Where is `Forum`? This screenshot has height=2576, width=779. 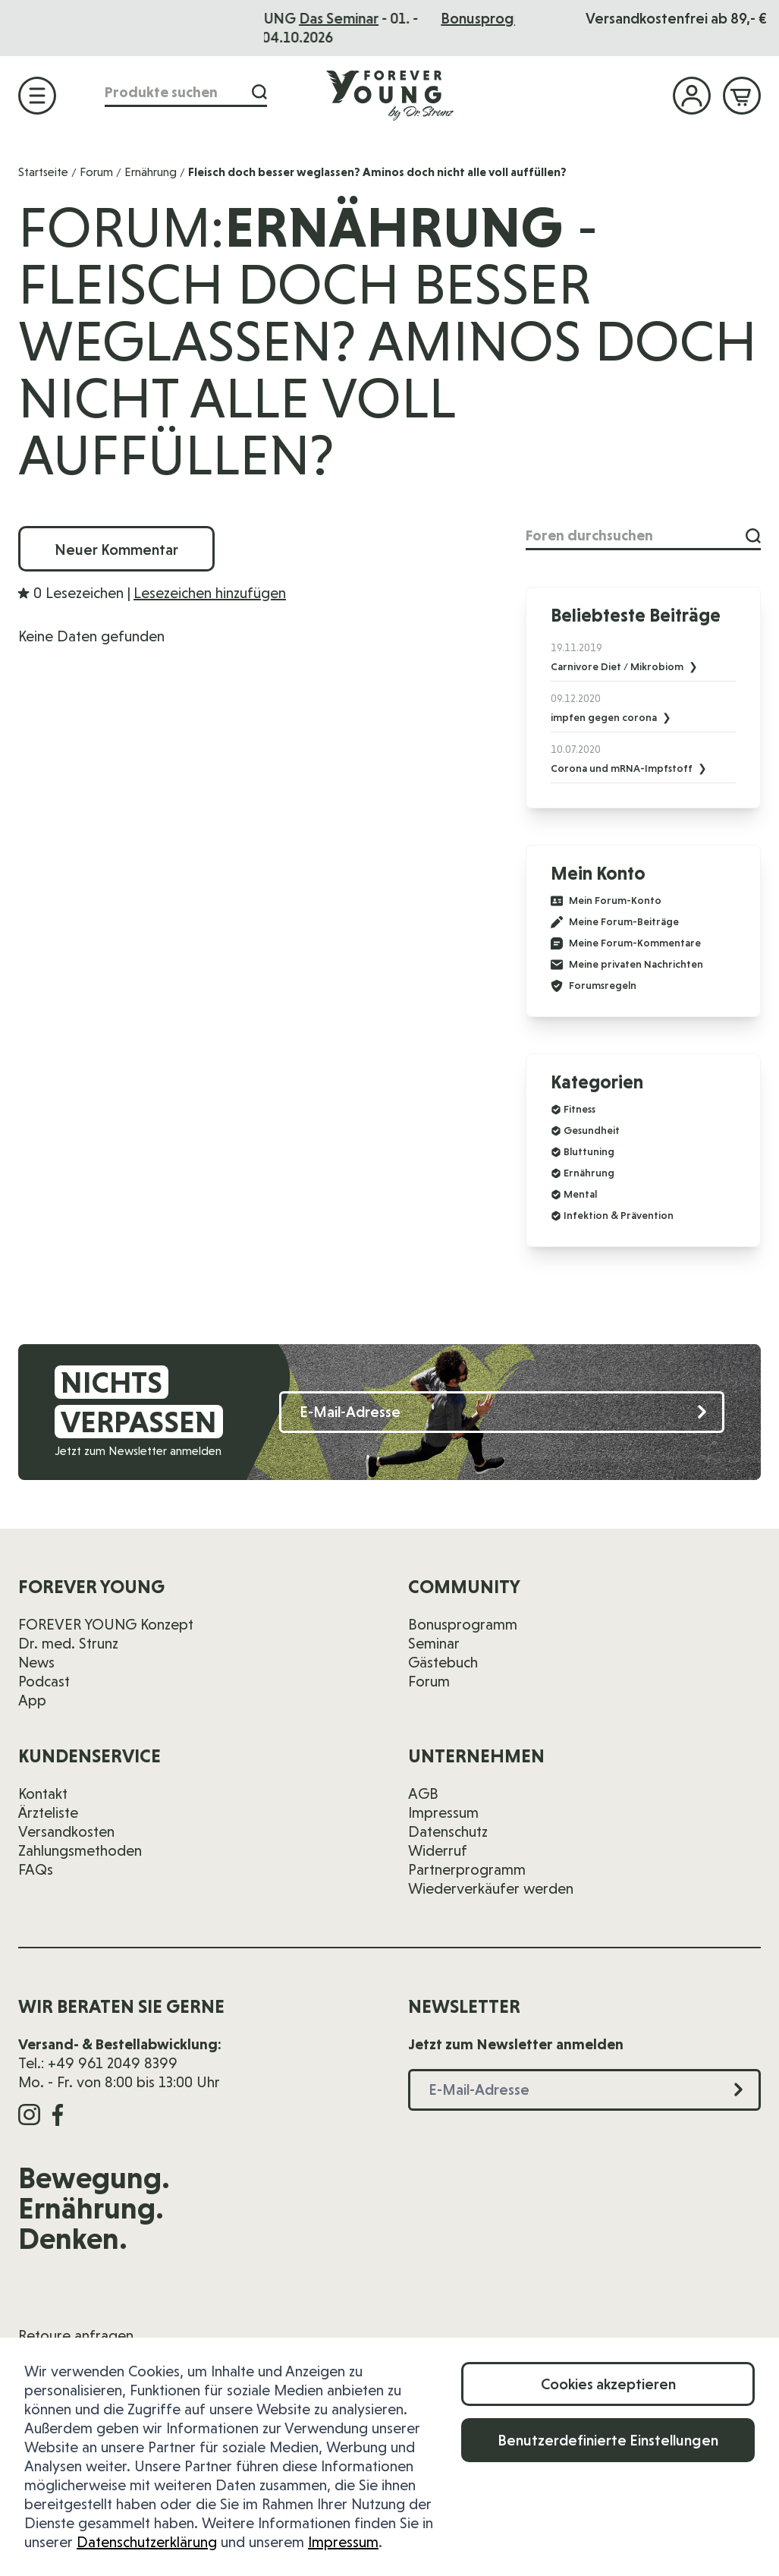 Forum is located at coordinates (96, 172).